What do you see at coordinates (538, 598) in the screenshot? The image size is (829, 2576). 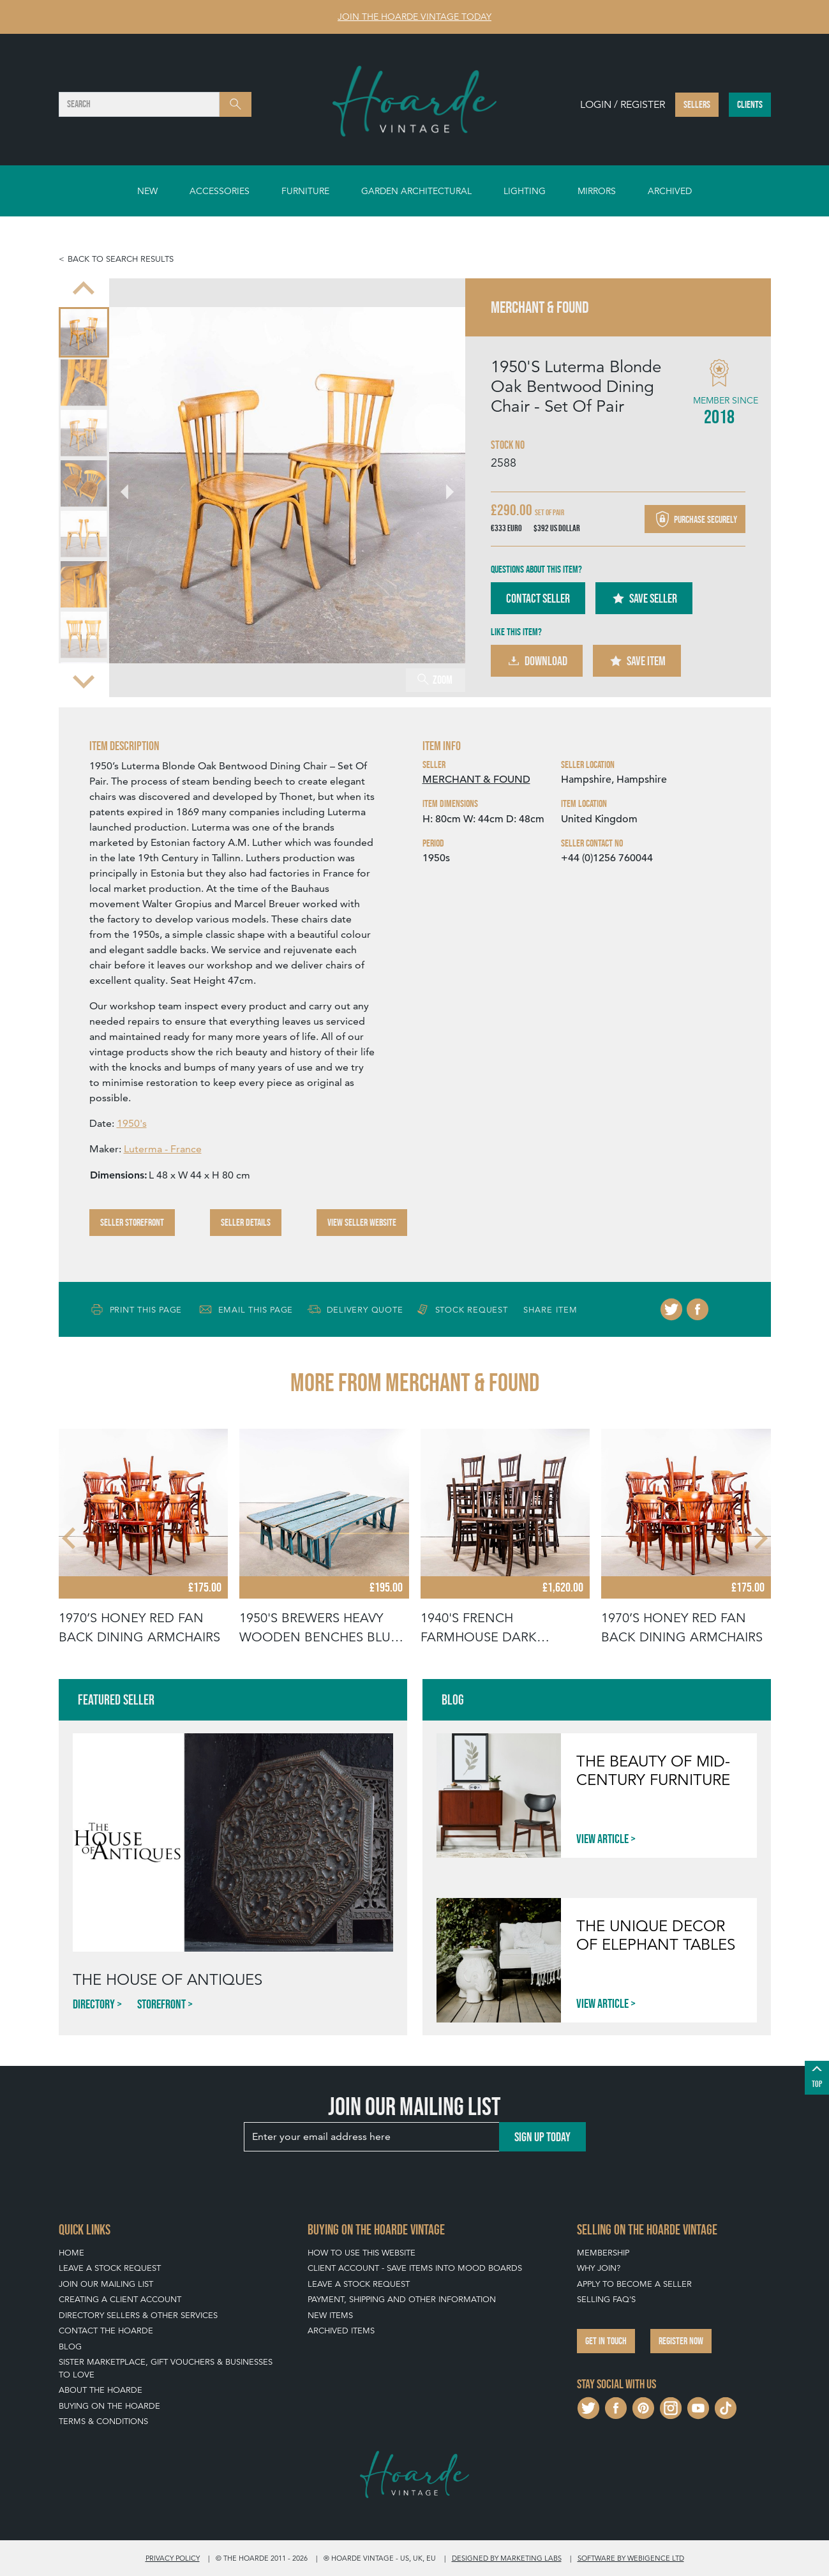 I see `Contact Seller` at bounding box center [538, 598].